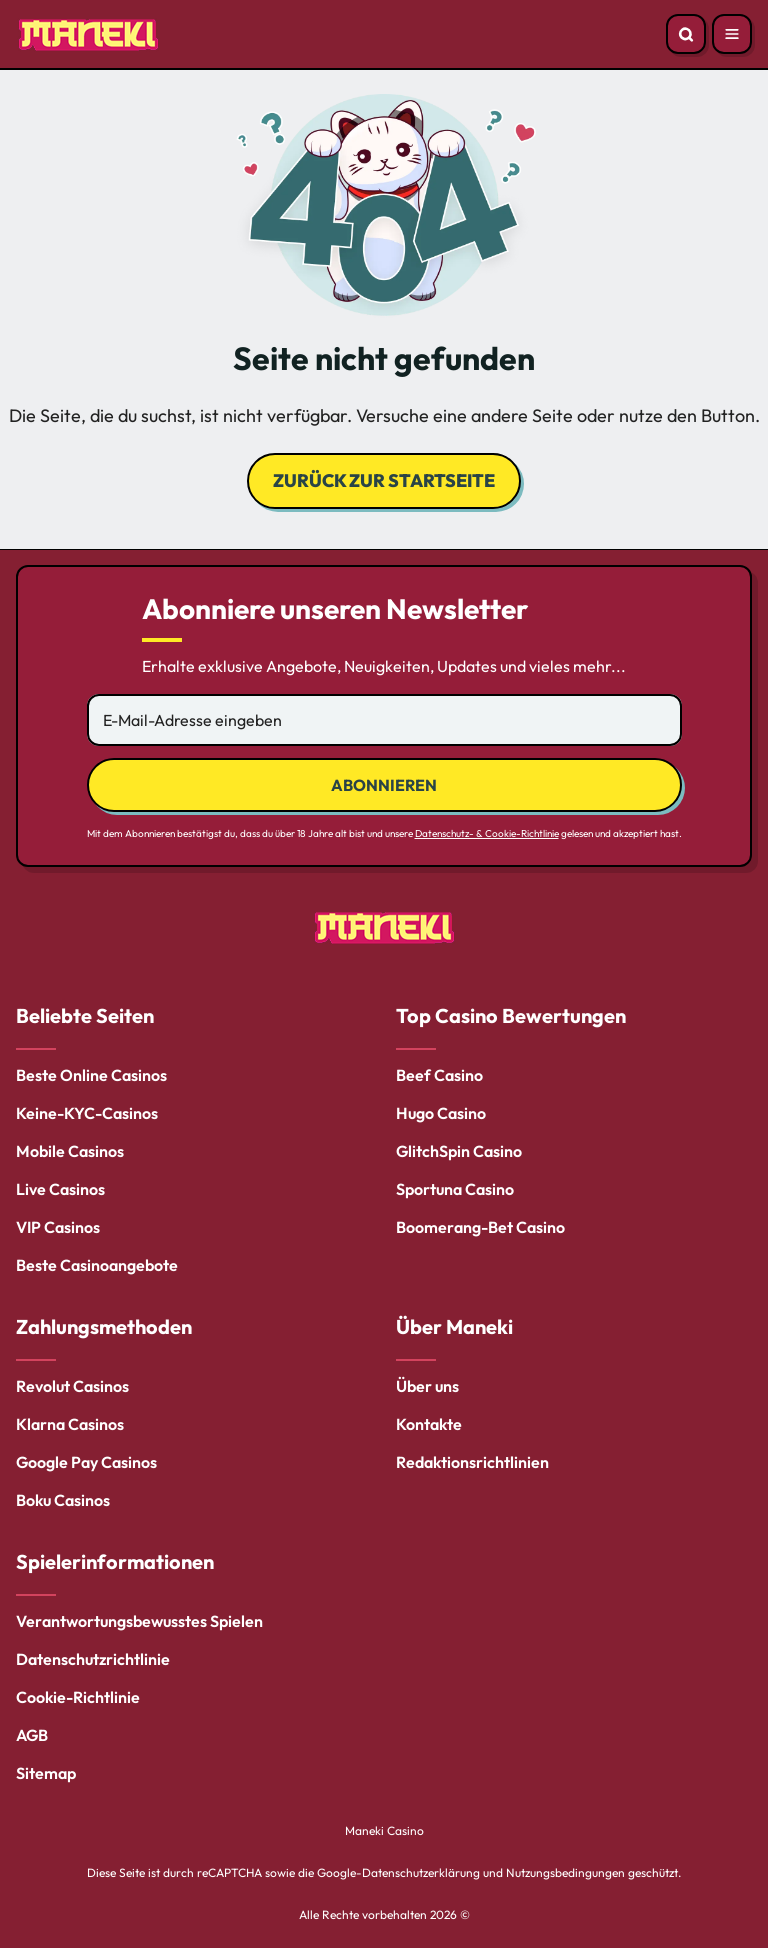 This screenshot has width=768, height=1948. Describe the element at coordinates (732, 34) in the screenshot. I see `[Open menu]` at that location.